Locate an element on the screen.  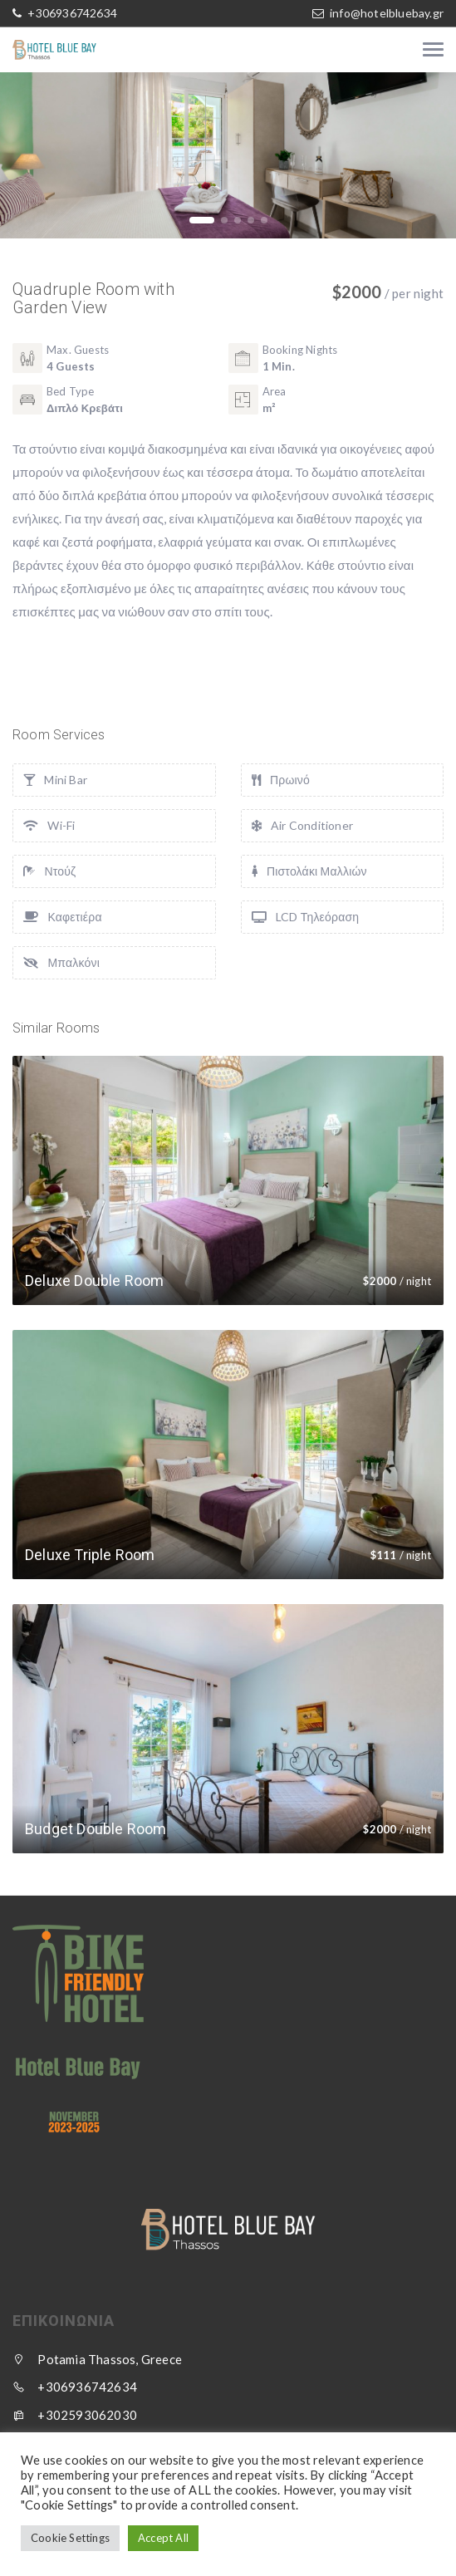
info@hotelbluebay.gr is located at coordinates (387, 13).